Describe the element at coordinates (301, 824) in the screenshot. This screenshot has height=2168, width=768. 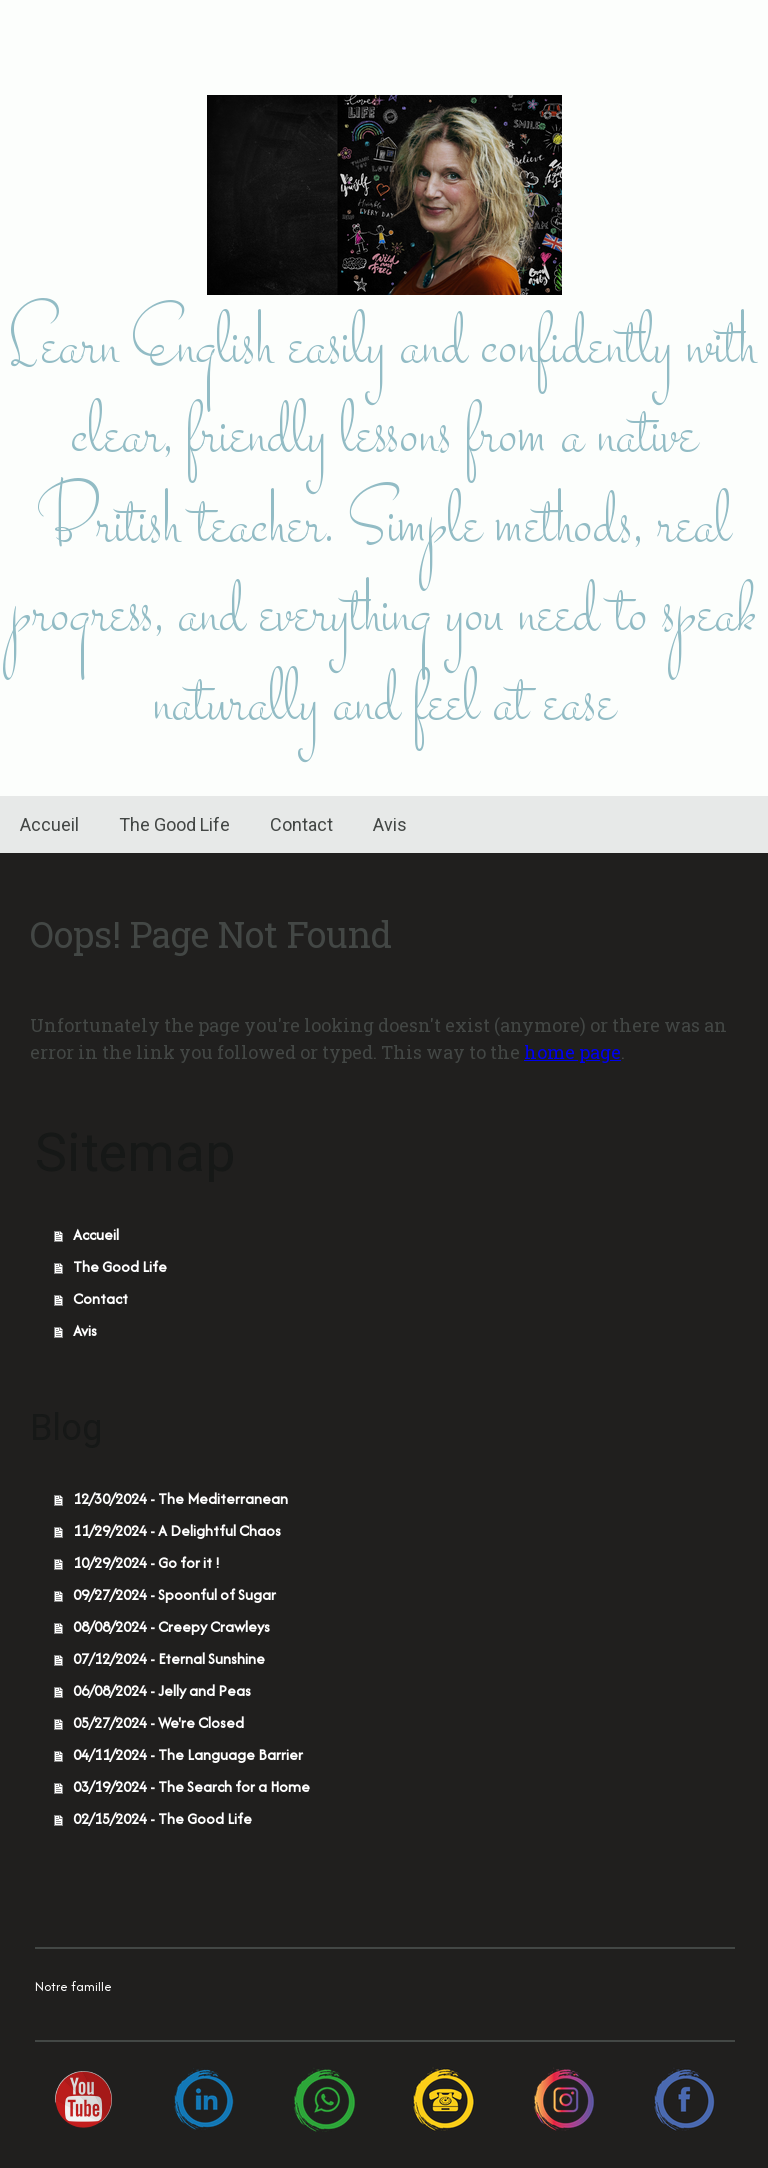
I see `Contact` at that location.